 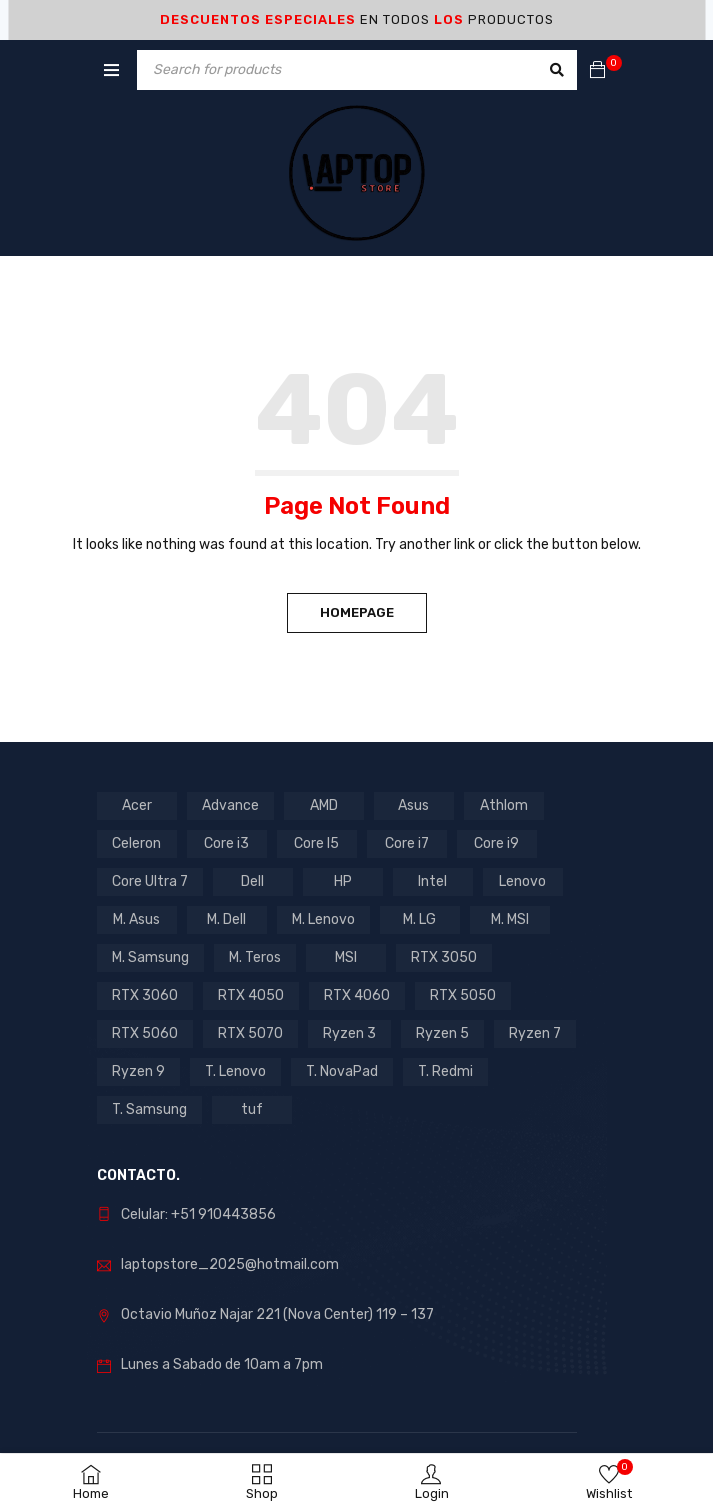 What do you see at coordinates (251, 995) in the screenshot?
I see `RTX 4050 [RTX 4050 (7 products)]` at bounding box center [251, 995].